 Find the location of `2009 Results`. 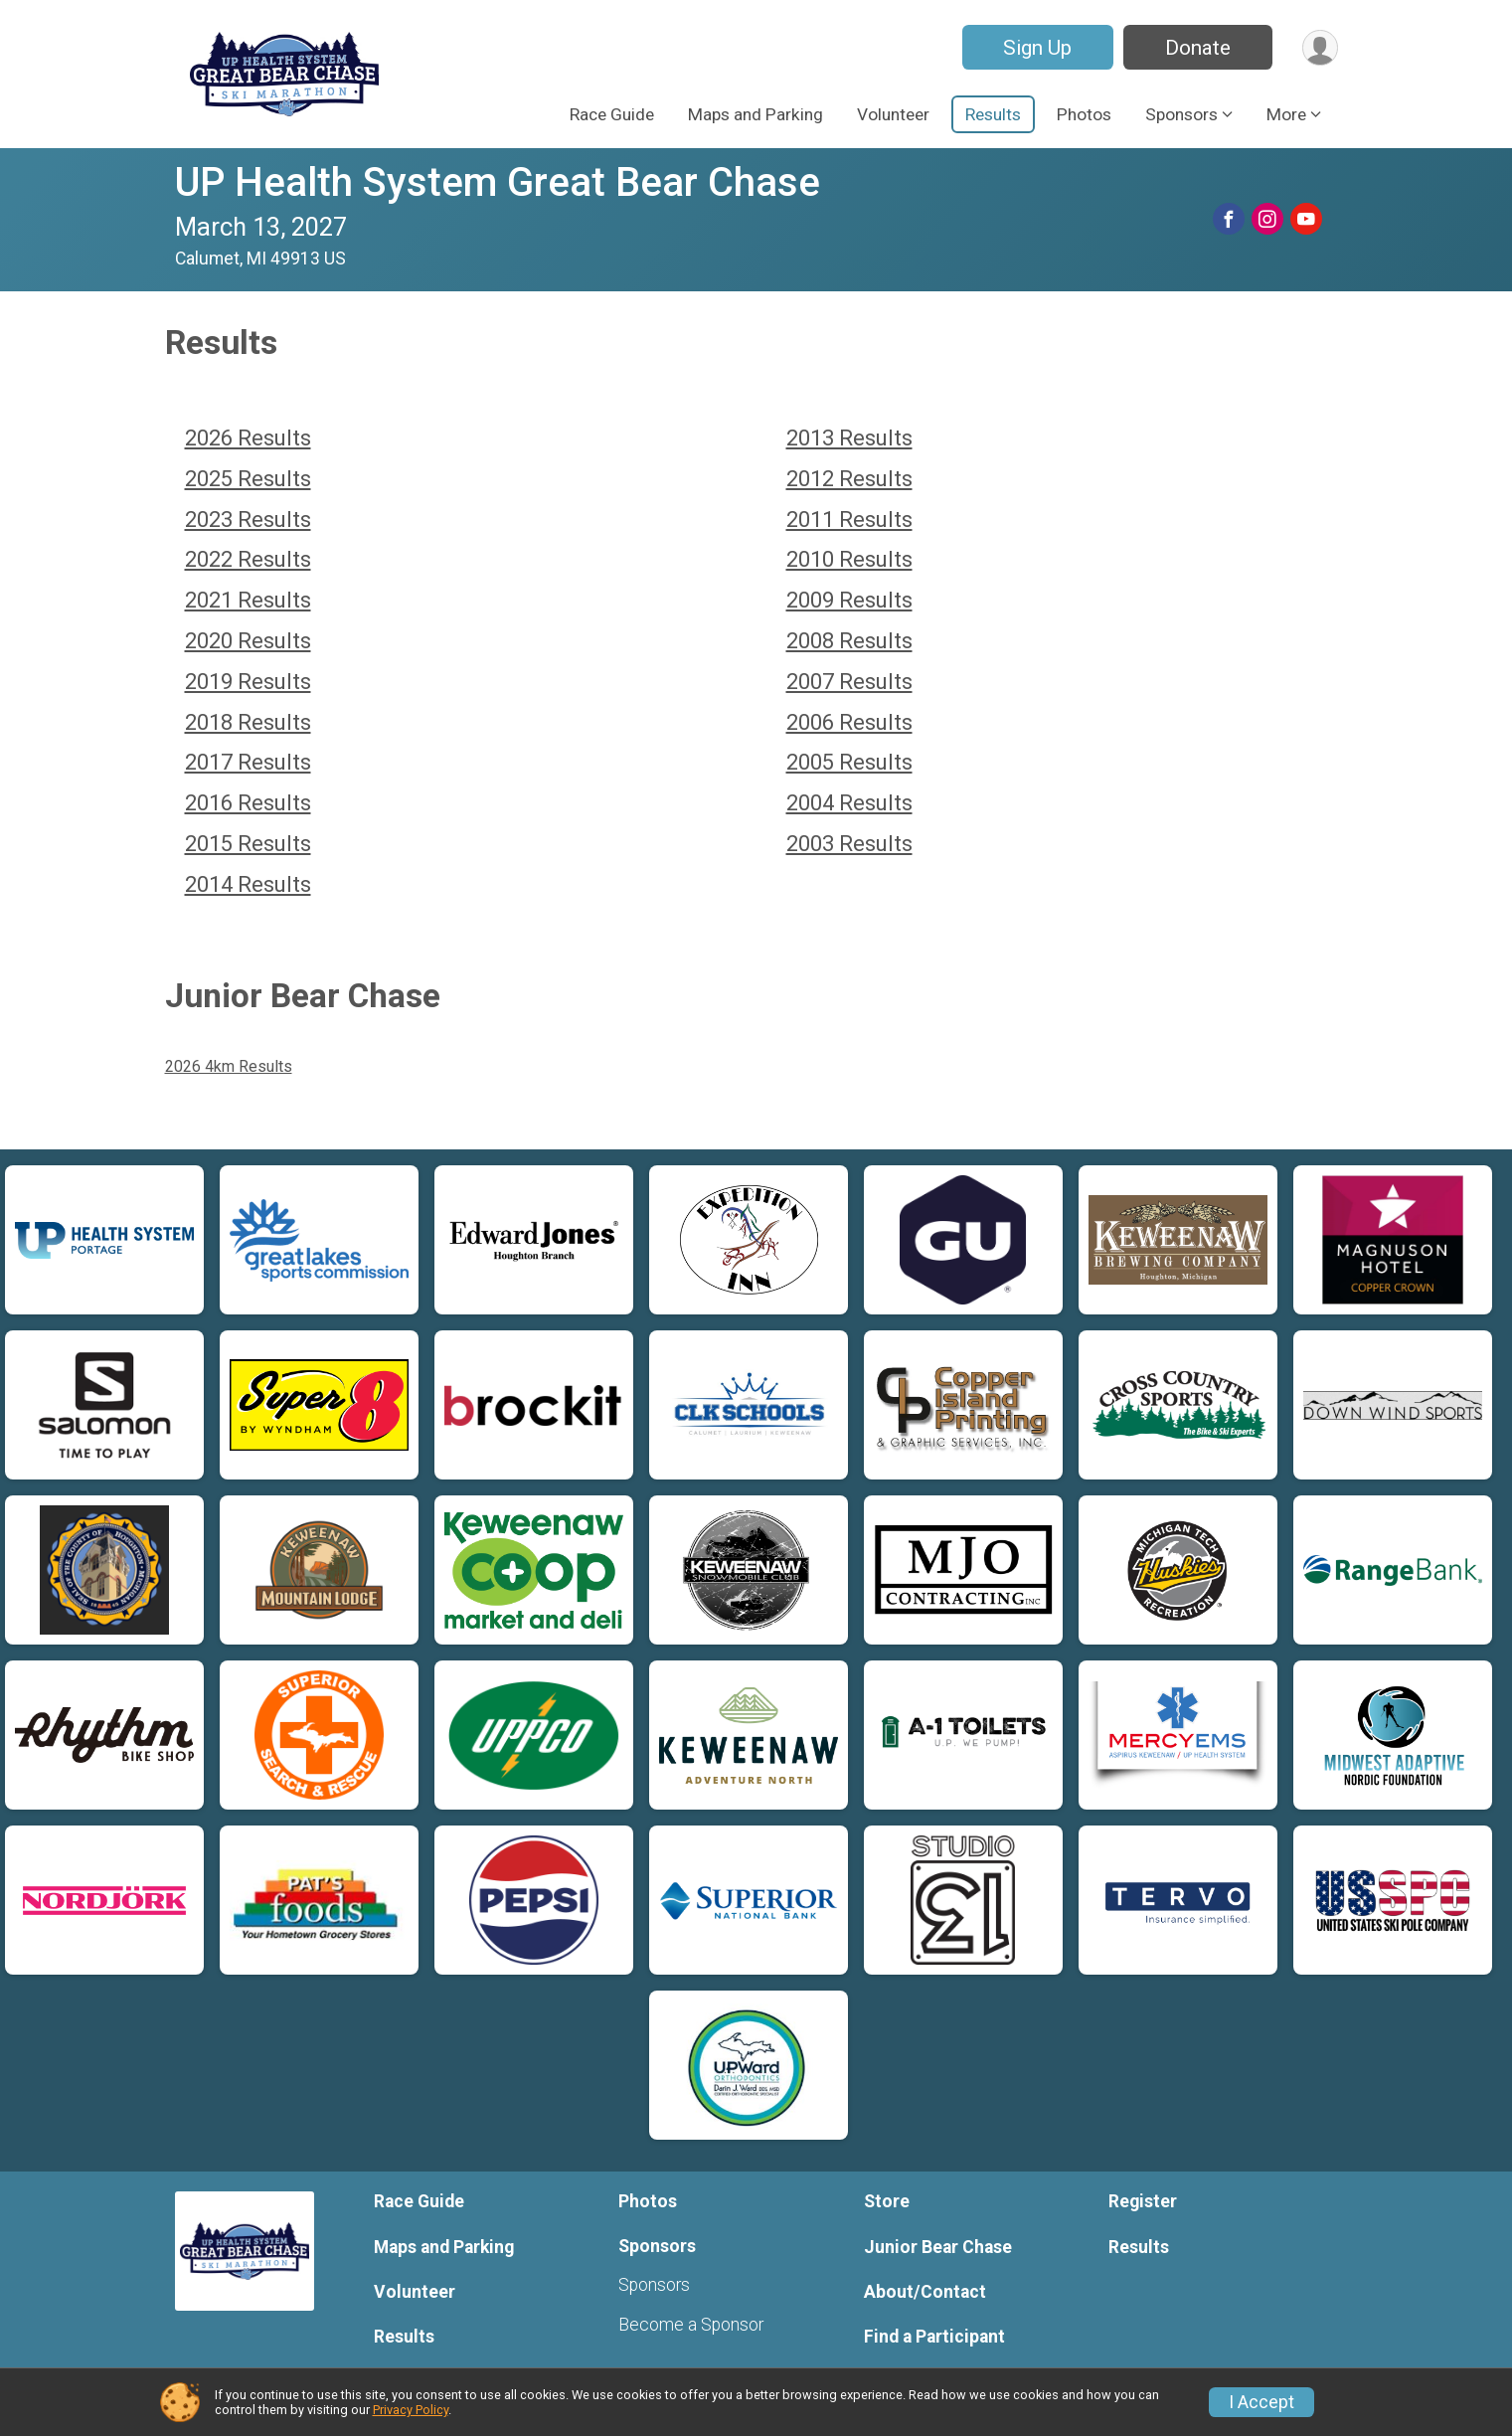

2009 Results is located at coordinates (849, 600).